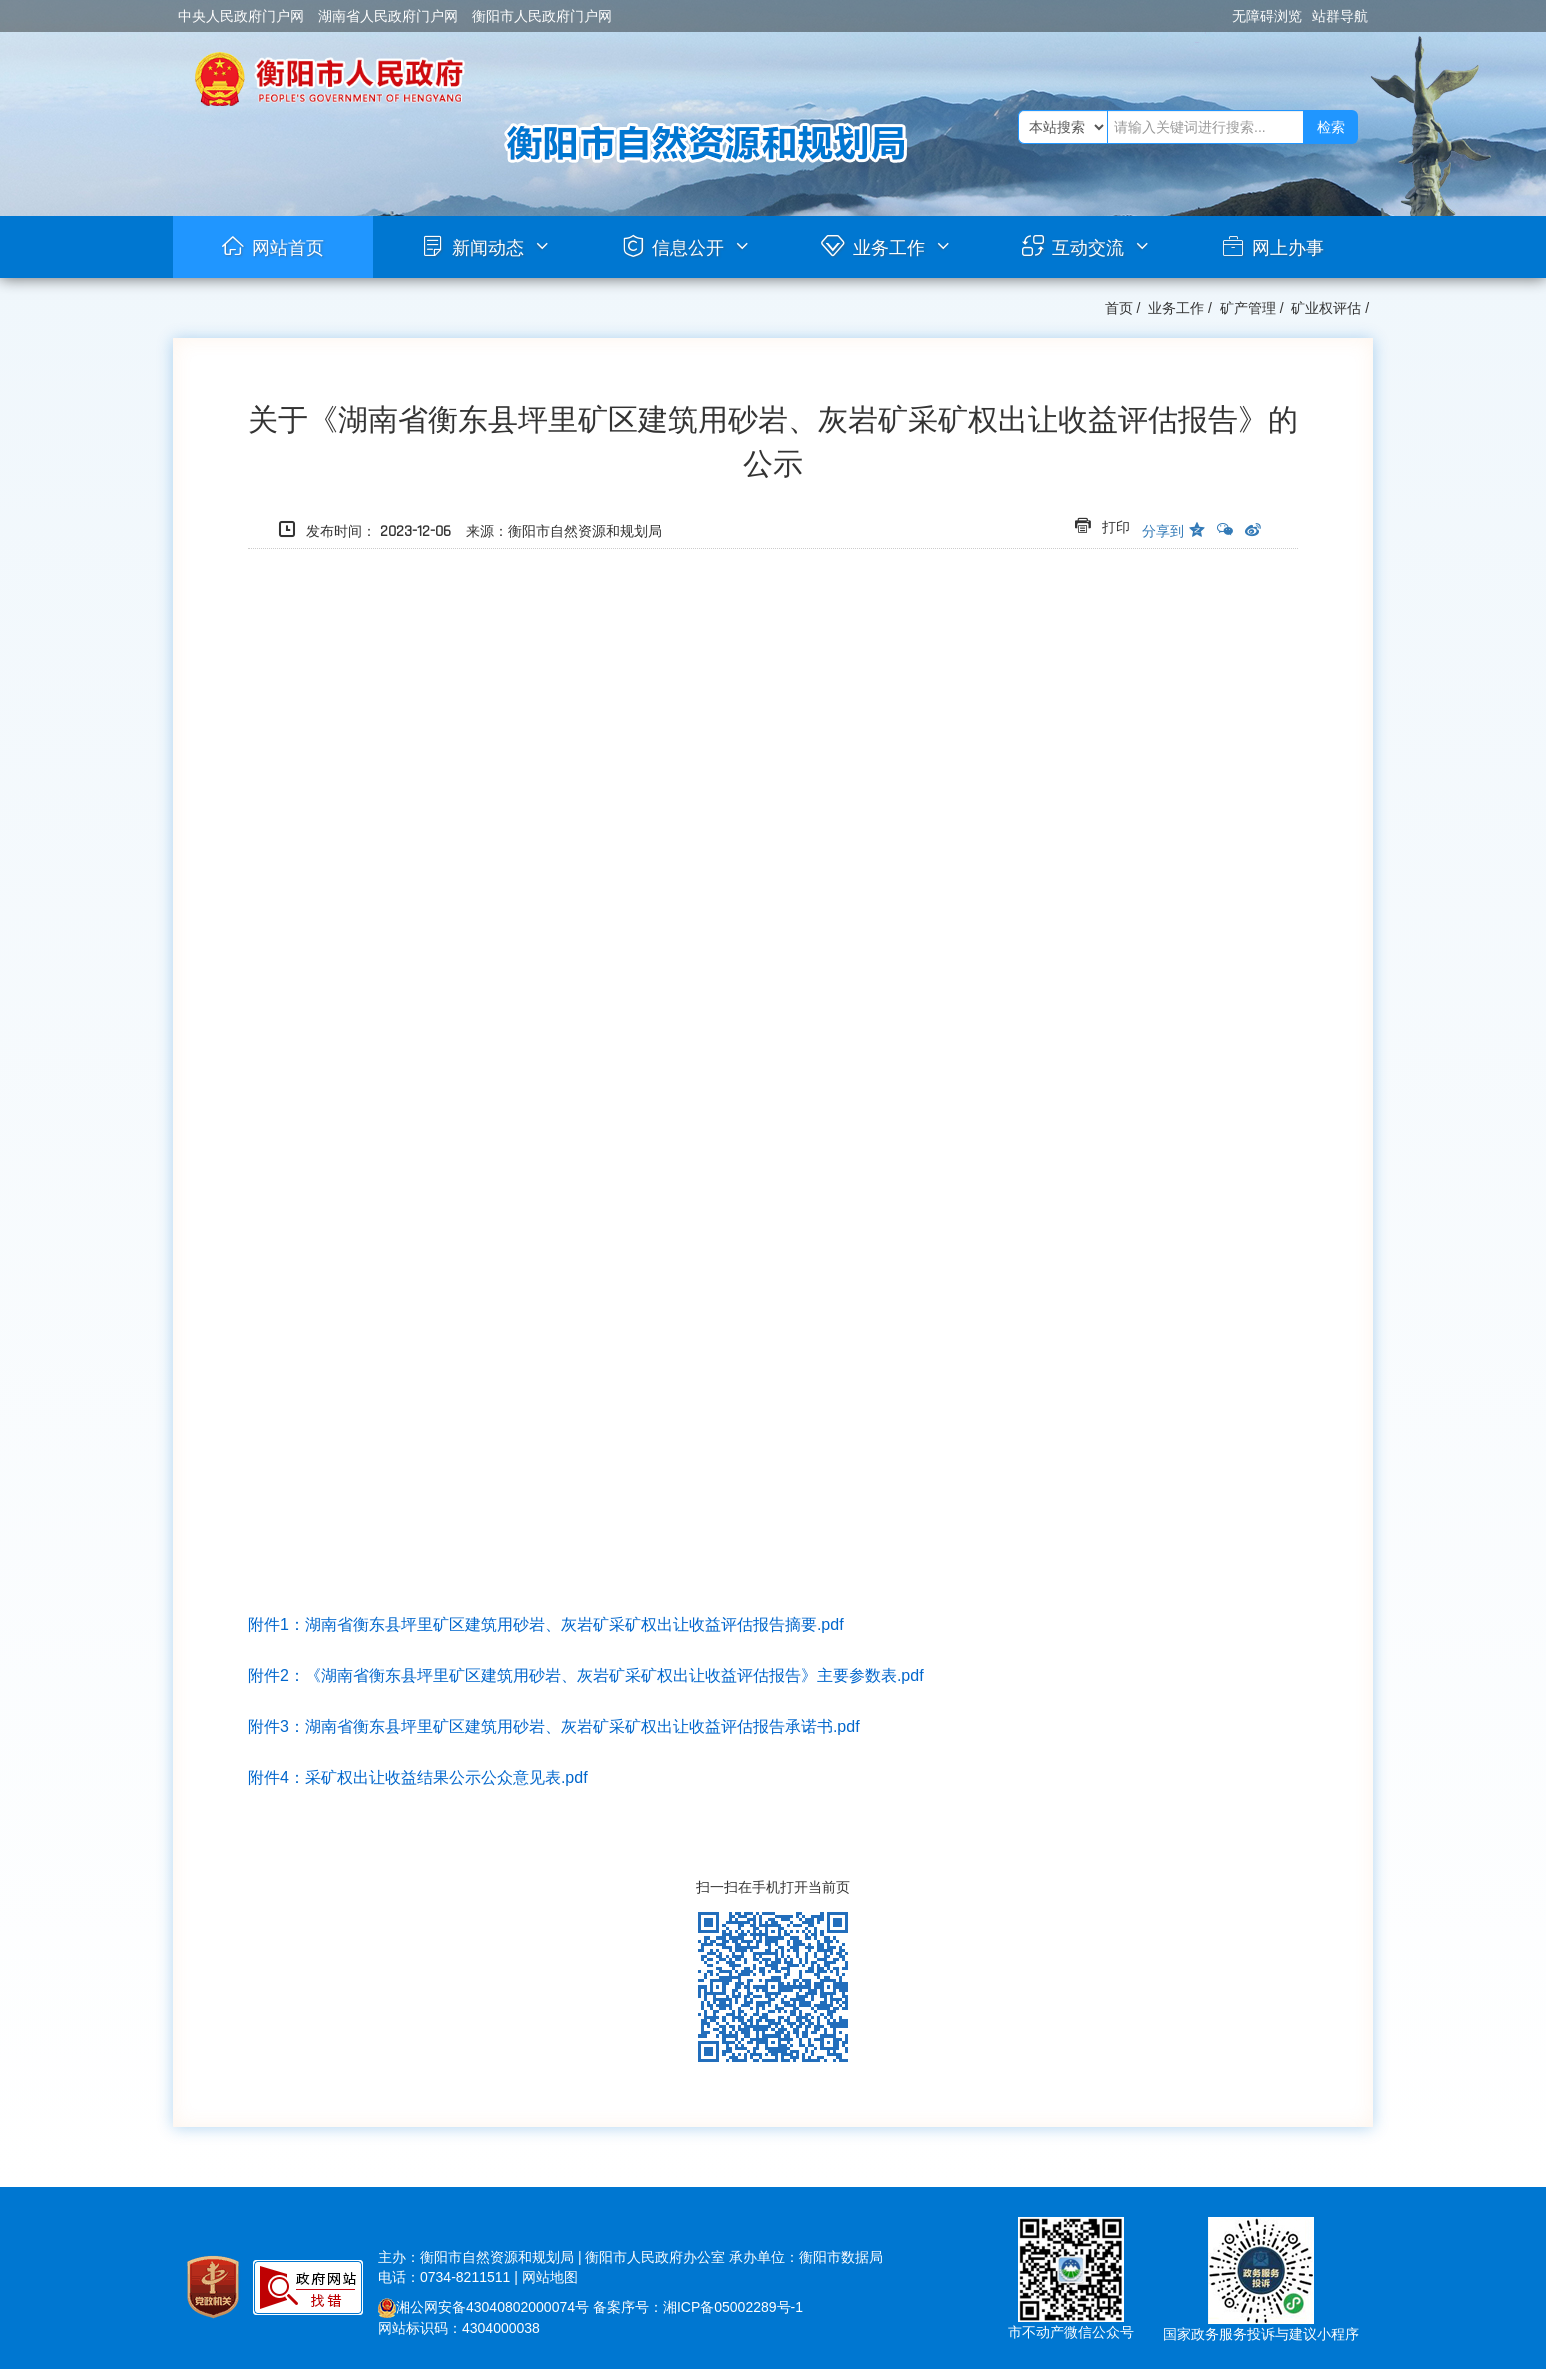  I want to click on 湘公网安备43040802000074号, so click(483, 2307).